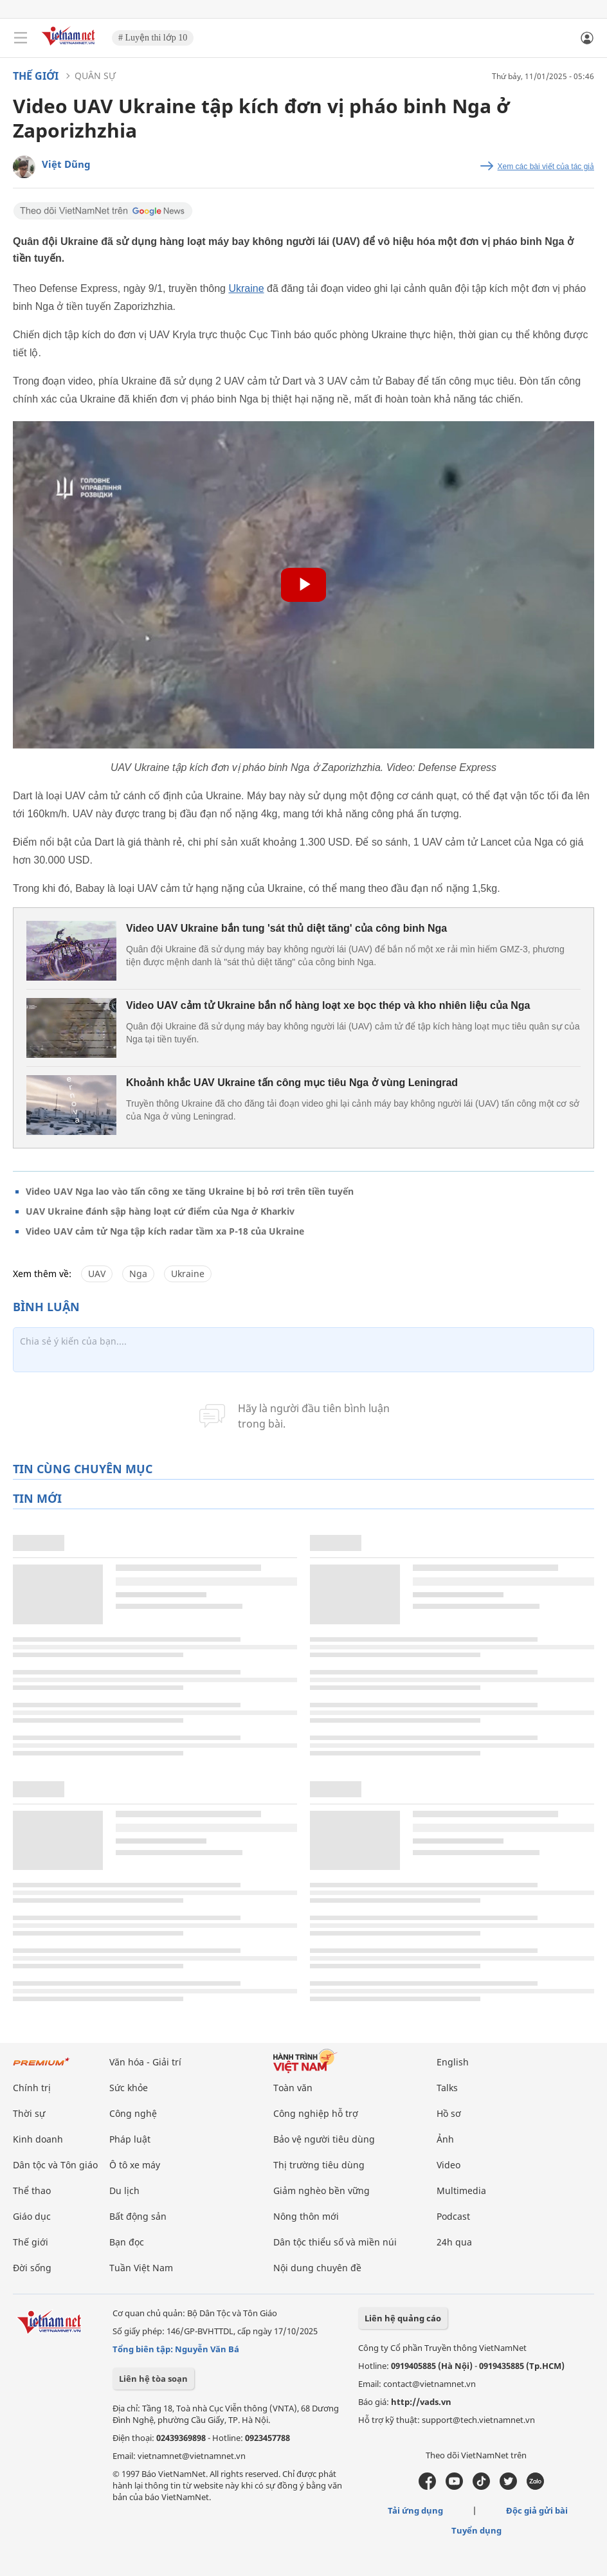 This screenshot has width=607, height=2576. Describe the element at coordinates (138, 1273) in the screenshot. I see `Nga` at that location.